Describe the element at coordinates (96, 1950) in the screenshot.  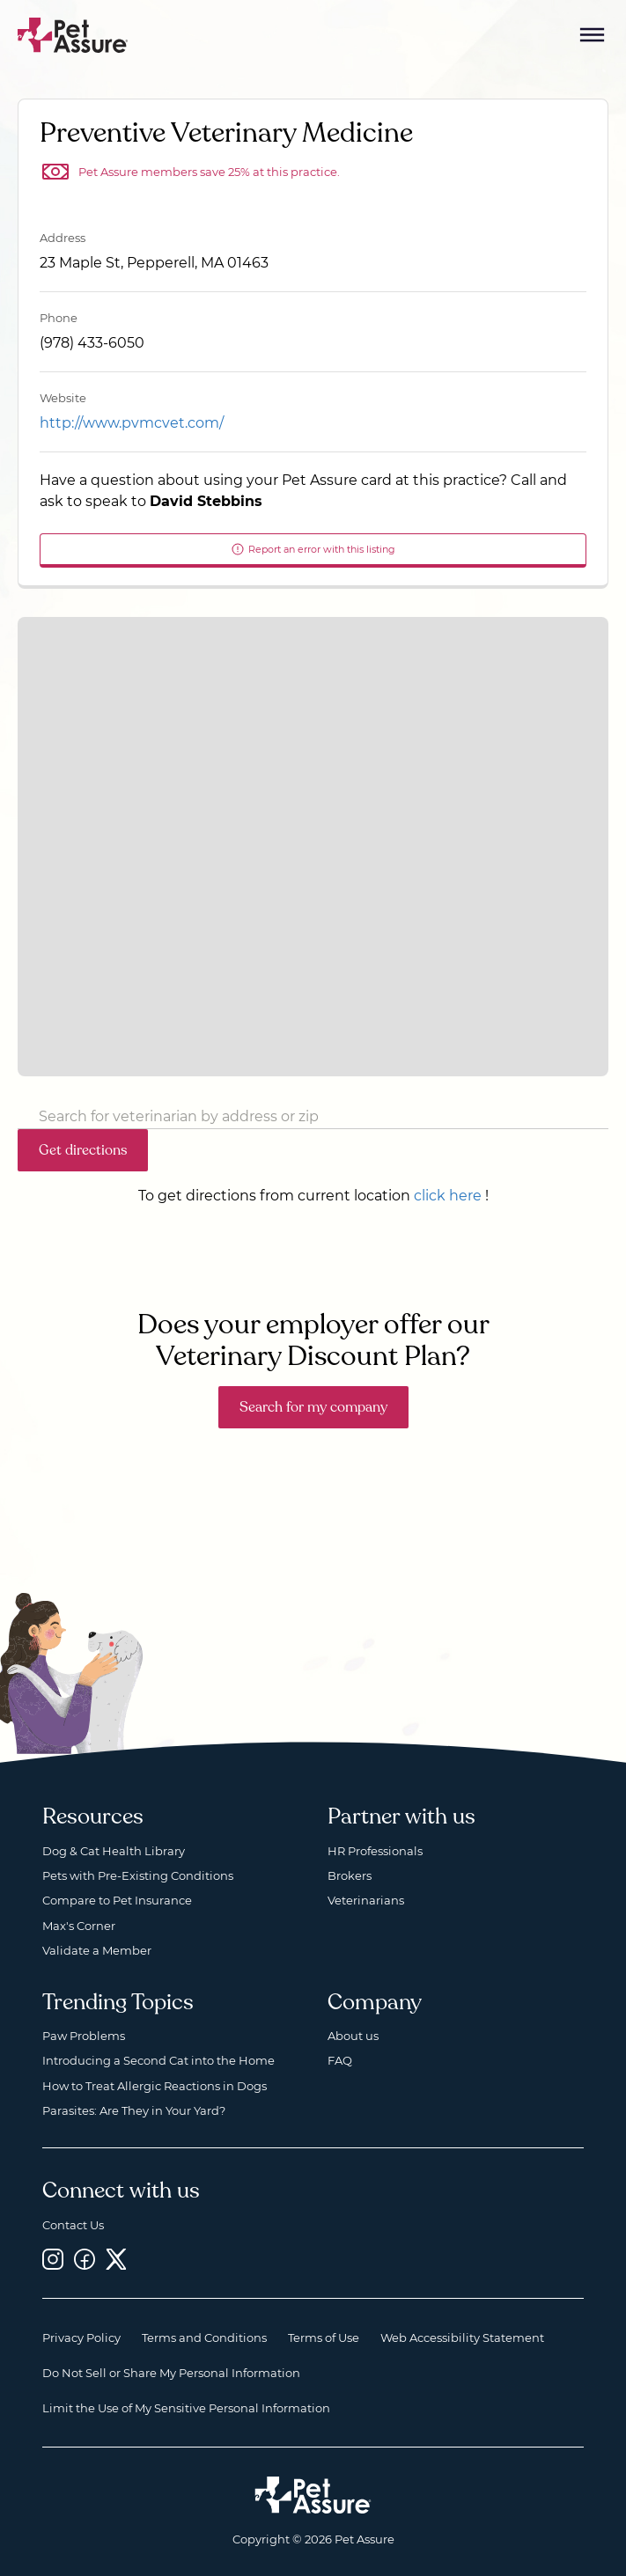
I see `Validate a Member` at that location.